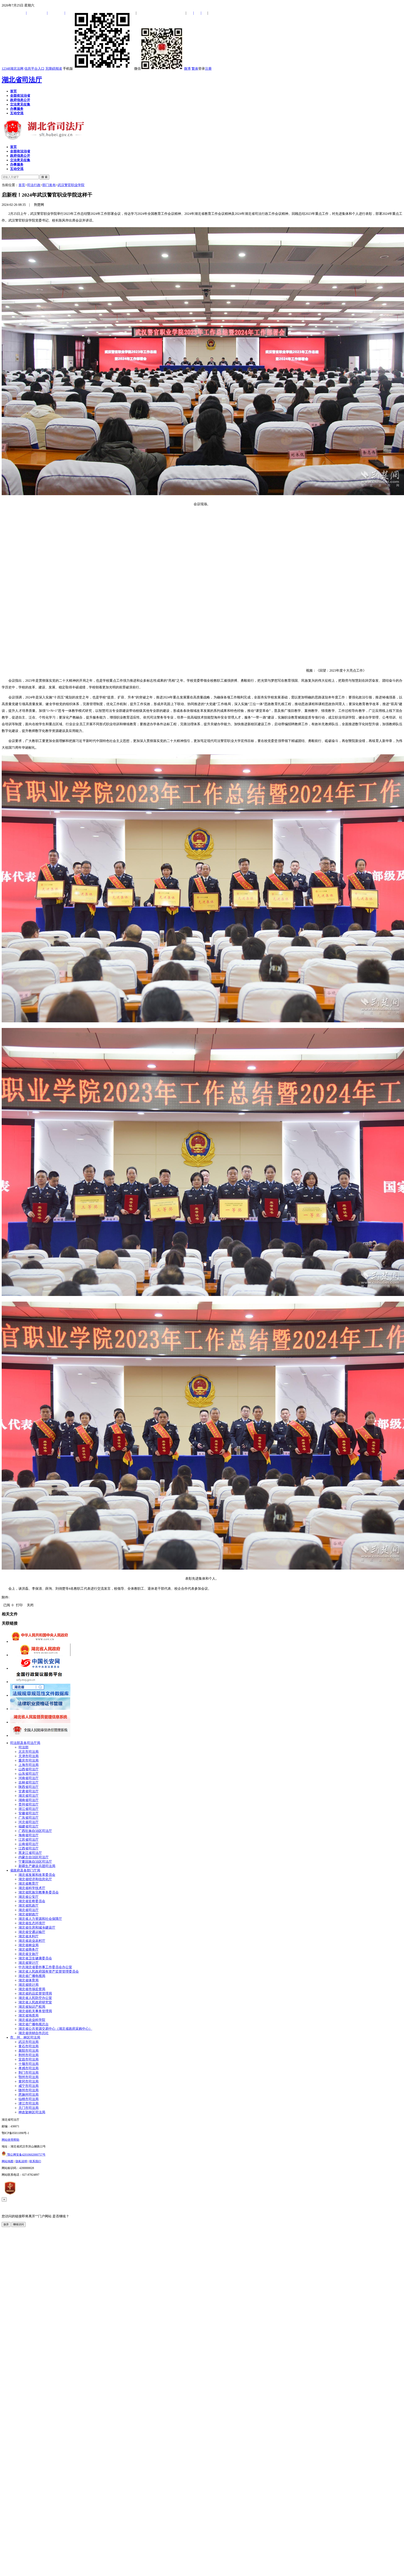 The height and width of the screenshot is (2576, 404). I want to click on 湖北省林业局, so click(28, 1945).